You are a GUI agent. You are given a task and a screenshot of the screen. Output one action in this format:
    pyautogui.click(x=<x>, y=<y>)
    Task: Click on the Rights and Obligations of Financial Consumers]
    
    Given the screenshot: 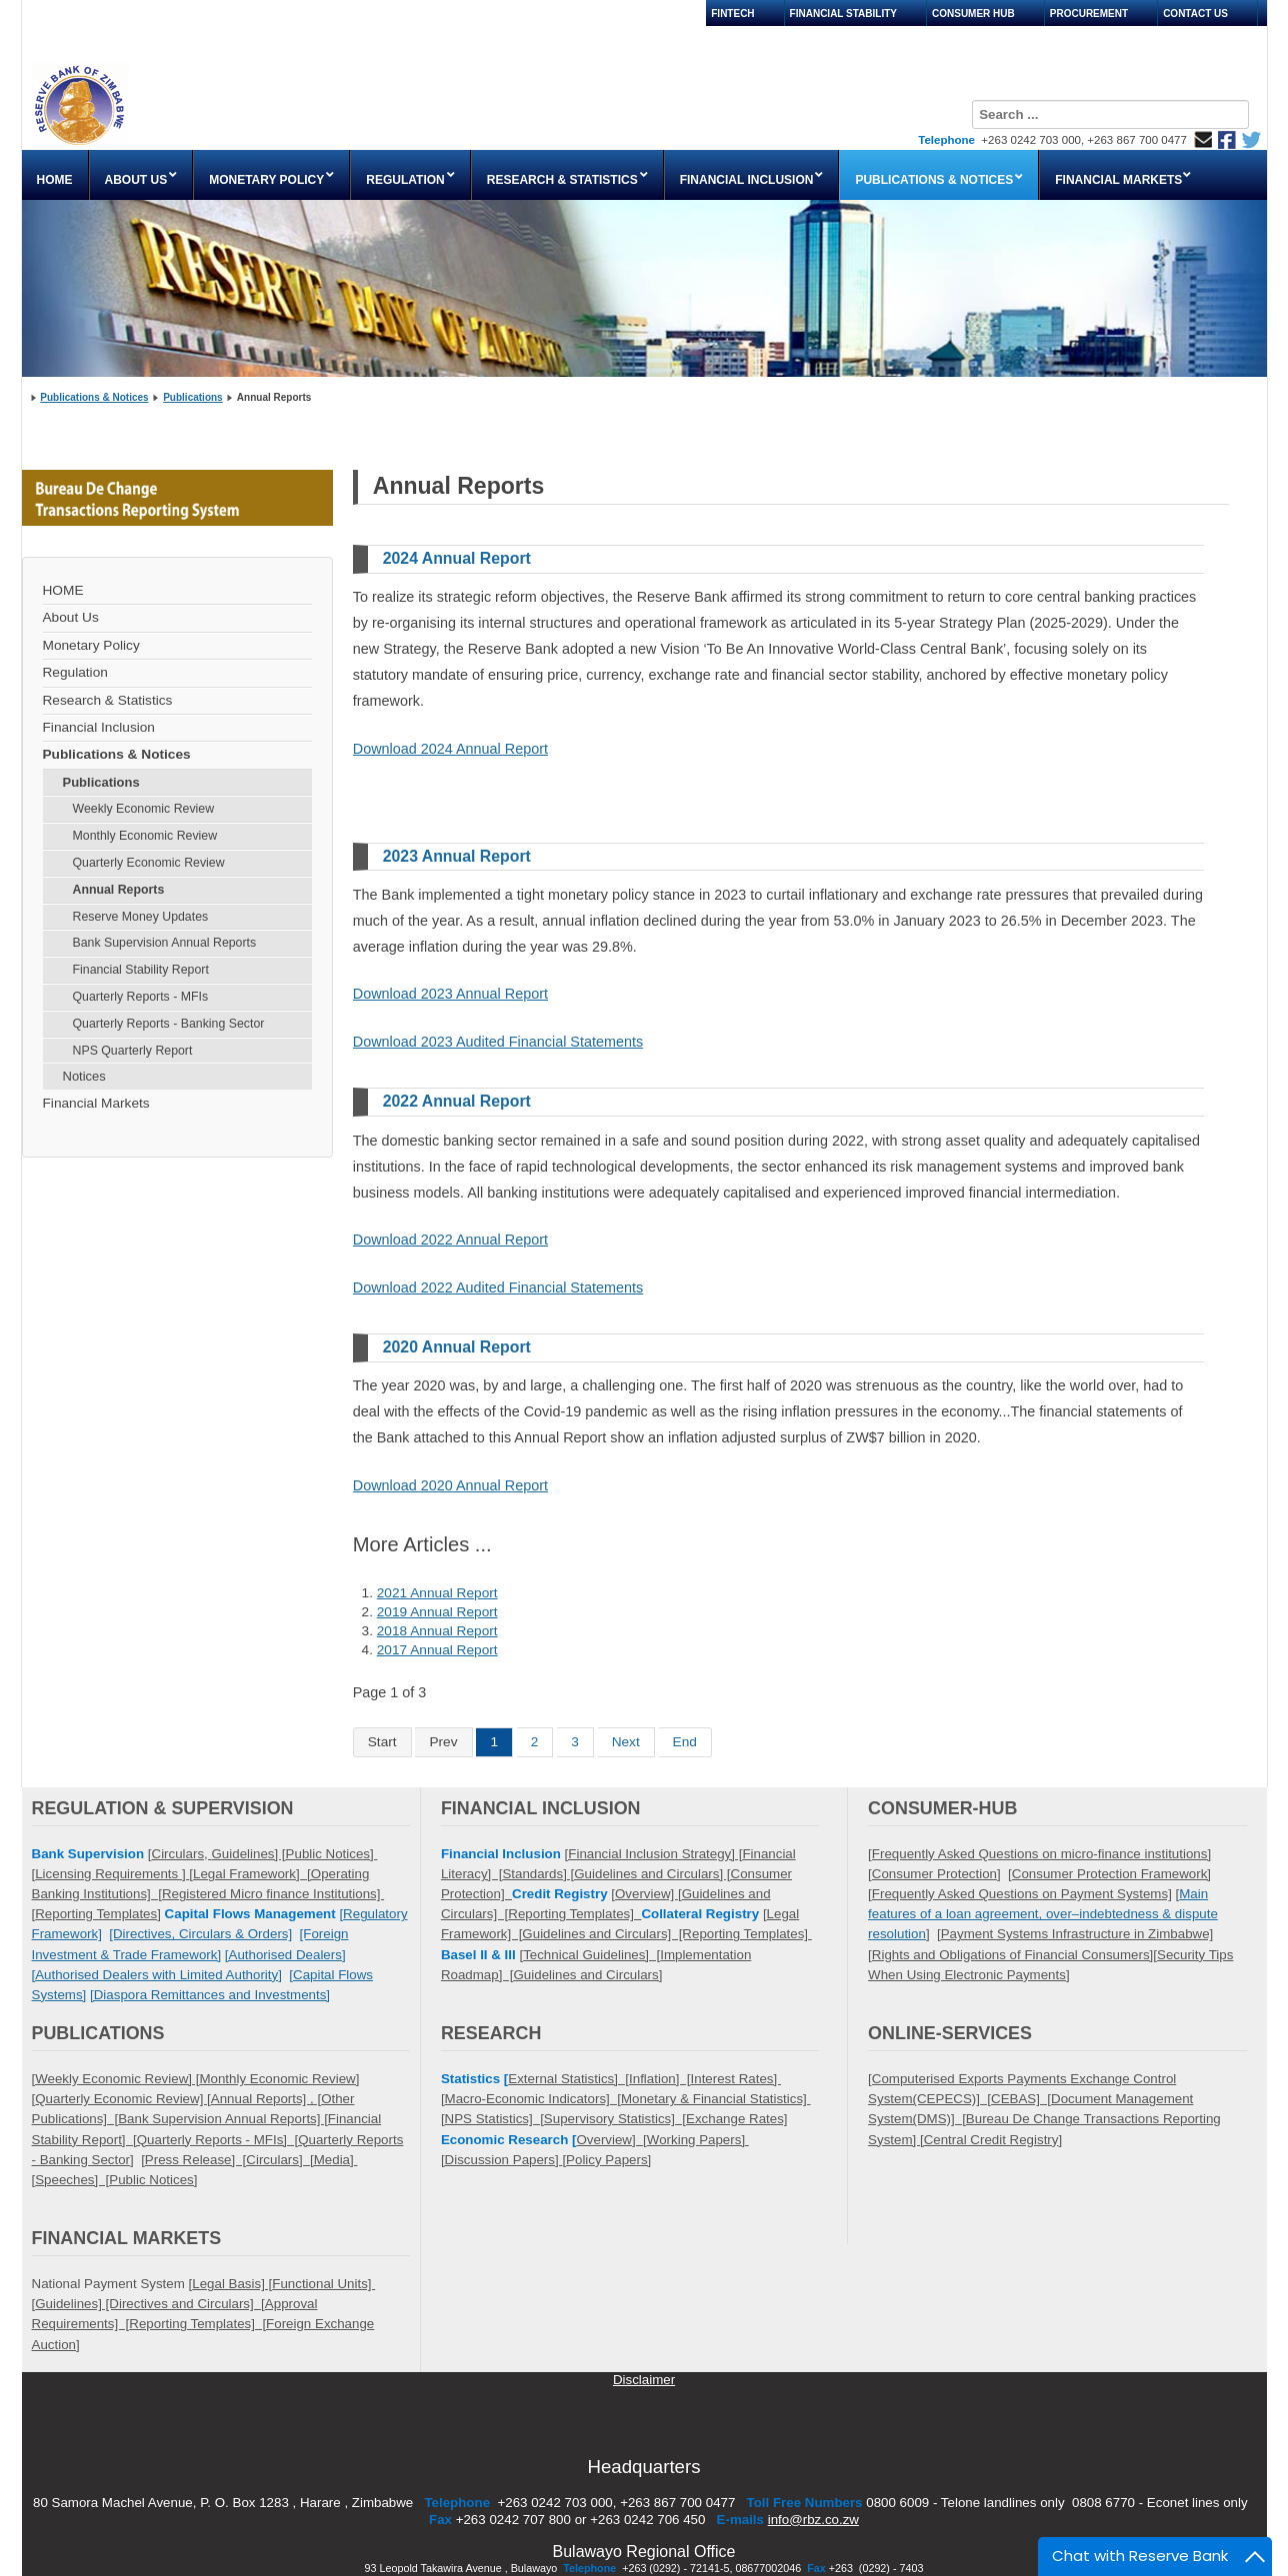 What is the action you would take?
    pyautogui.click(x=1013, y=1954)
    